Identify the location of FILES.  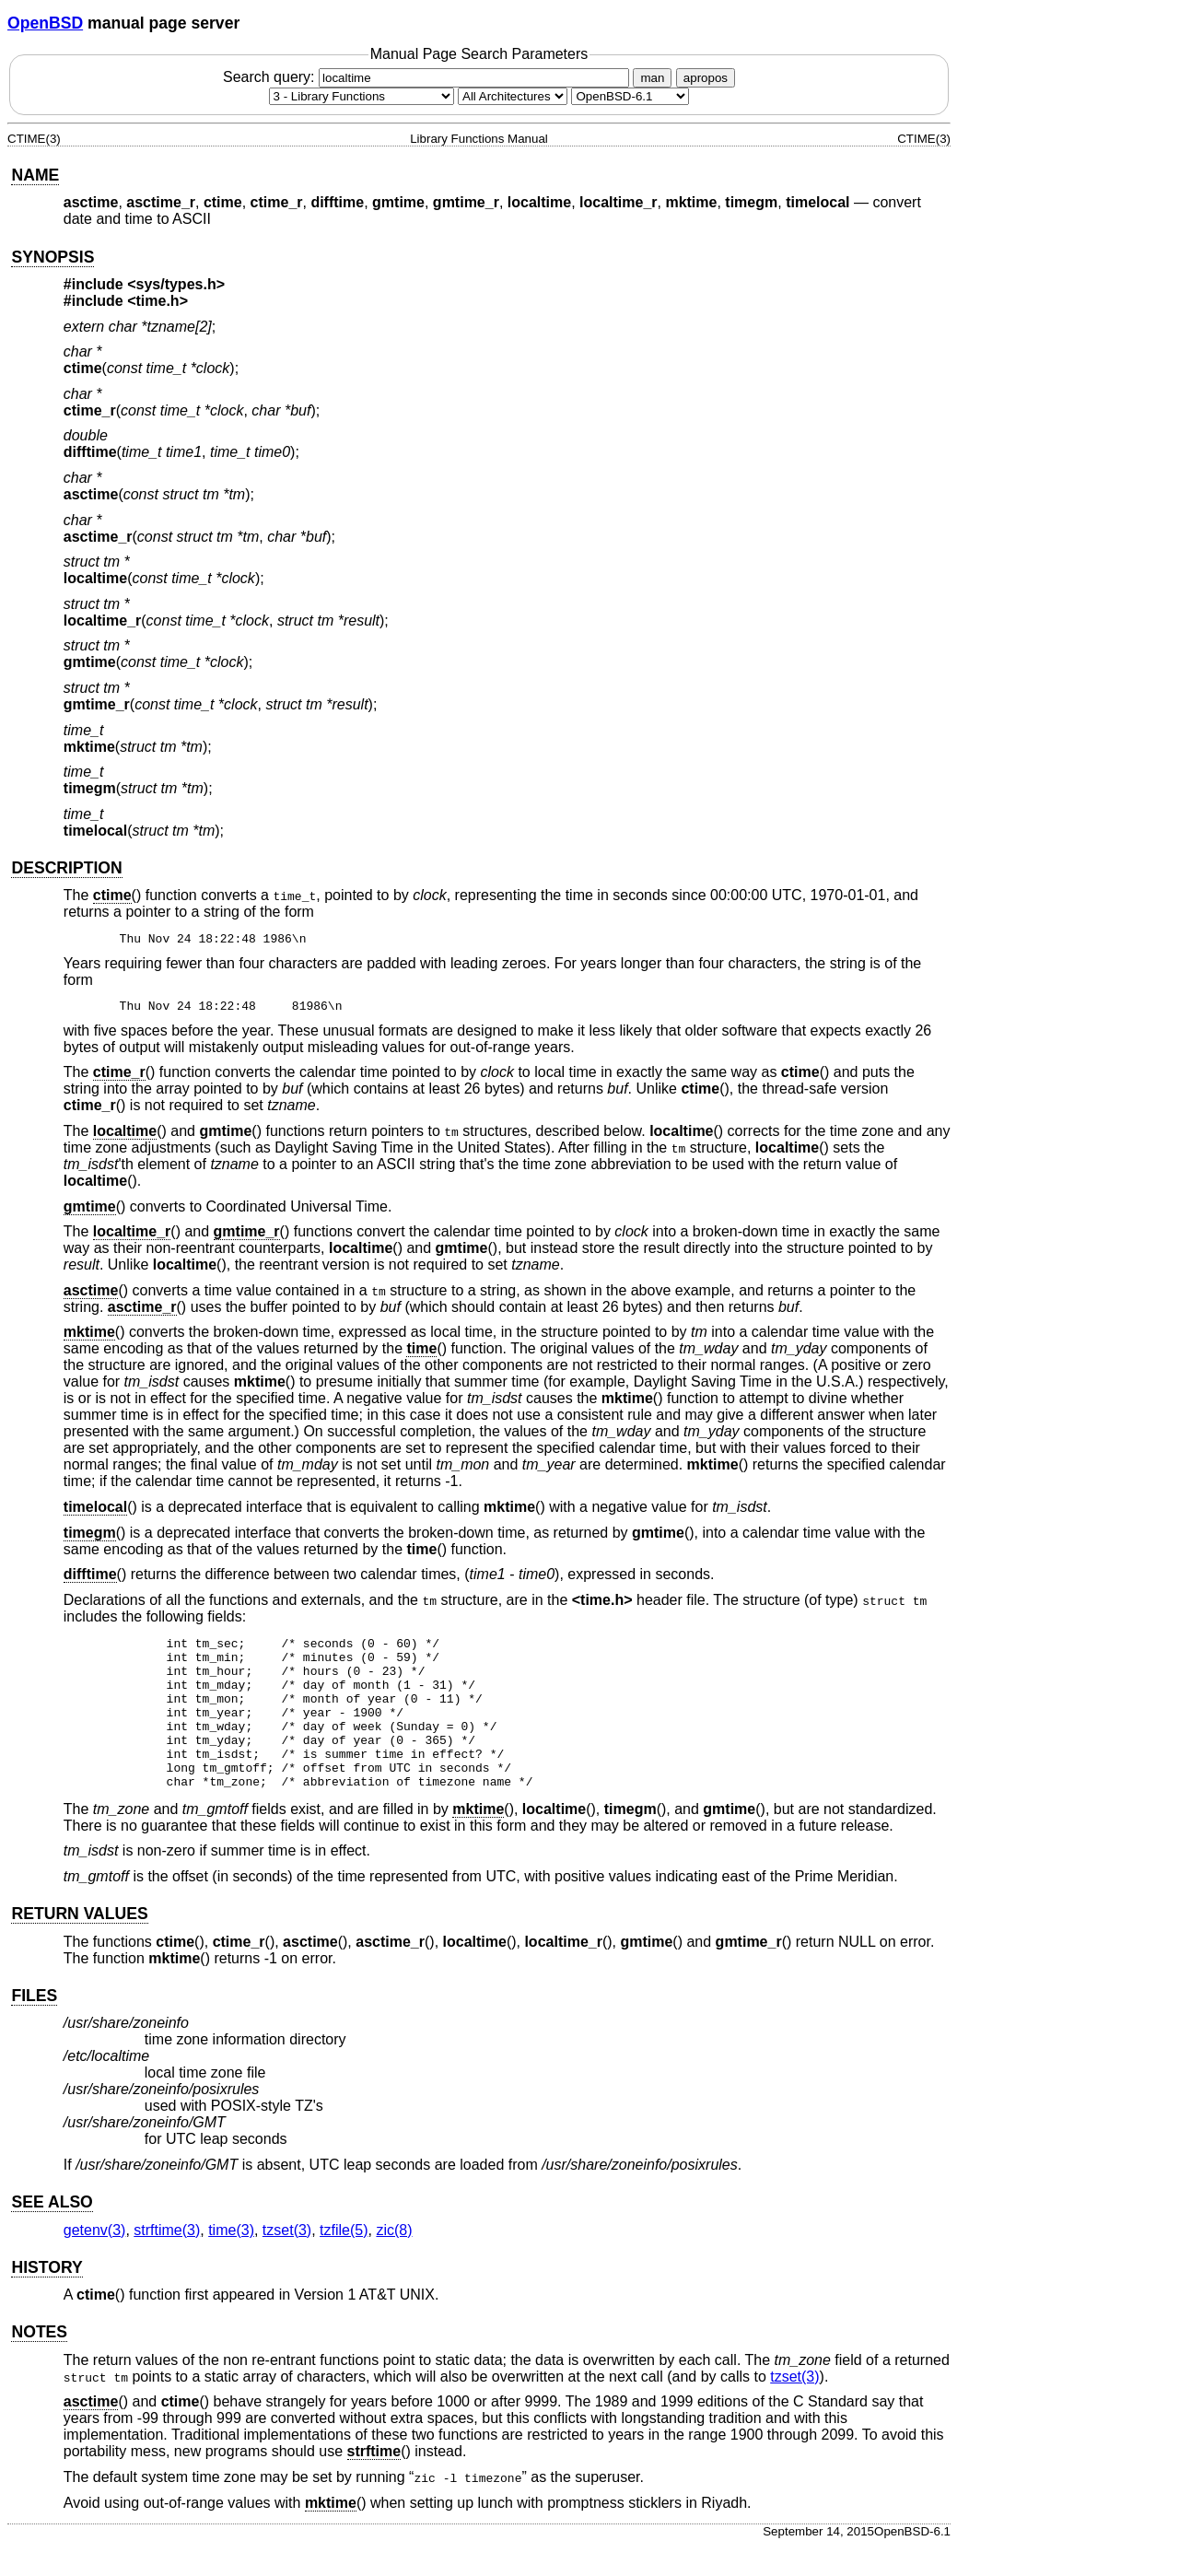
(34, 2026).